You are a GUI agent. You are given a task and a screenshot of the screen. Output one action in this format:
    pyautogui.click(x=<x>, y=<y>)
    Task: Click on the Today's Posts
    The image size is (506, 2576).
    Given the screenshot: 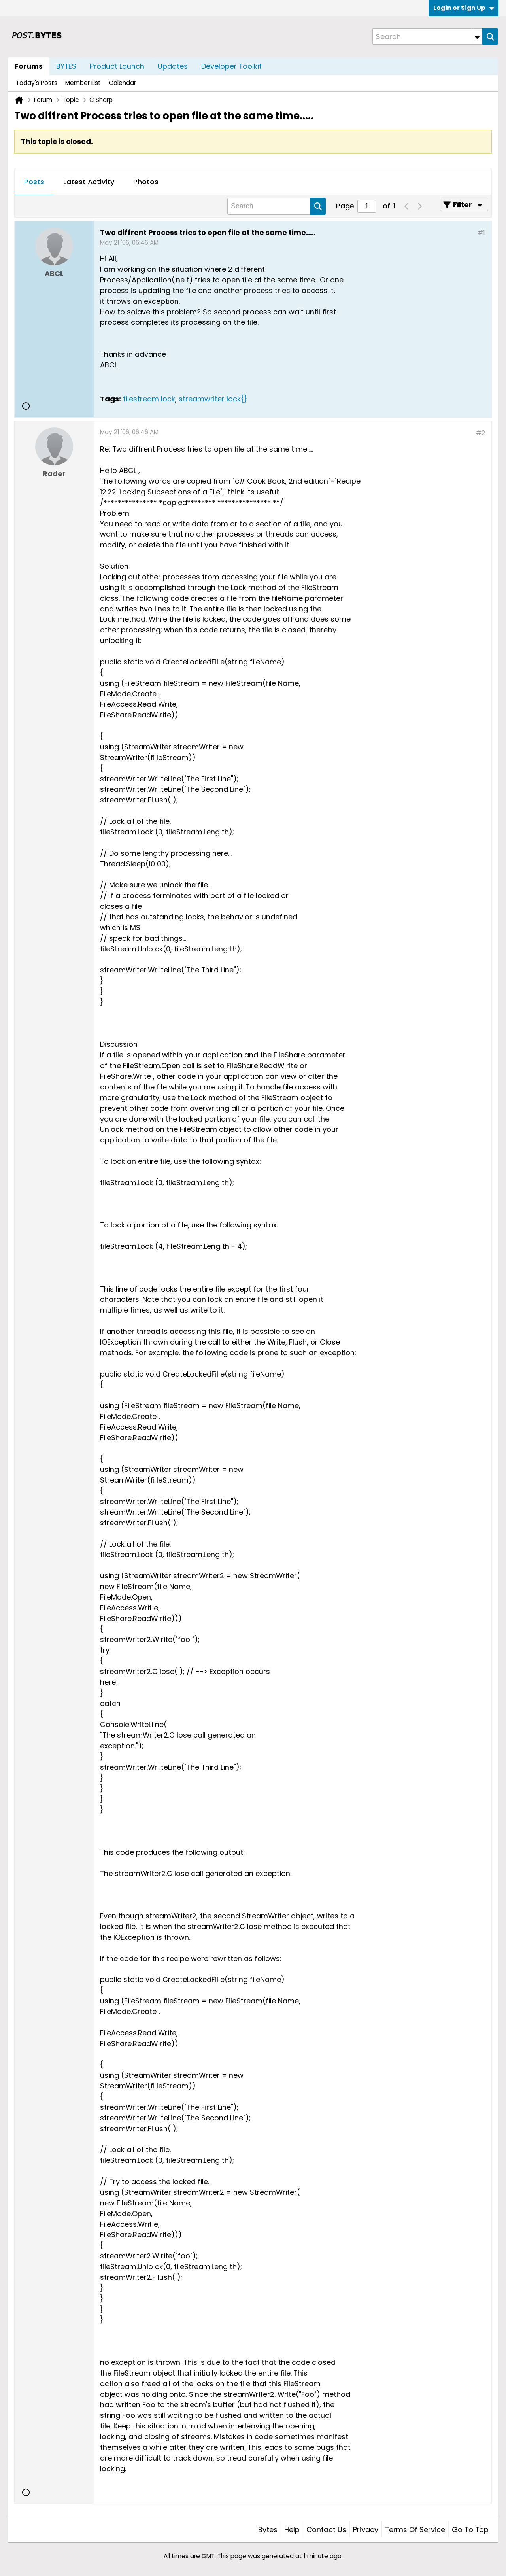 What is the action you would take?
    pyautogui.click(x=36, y=83)
    